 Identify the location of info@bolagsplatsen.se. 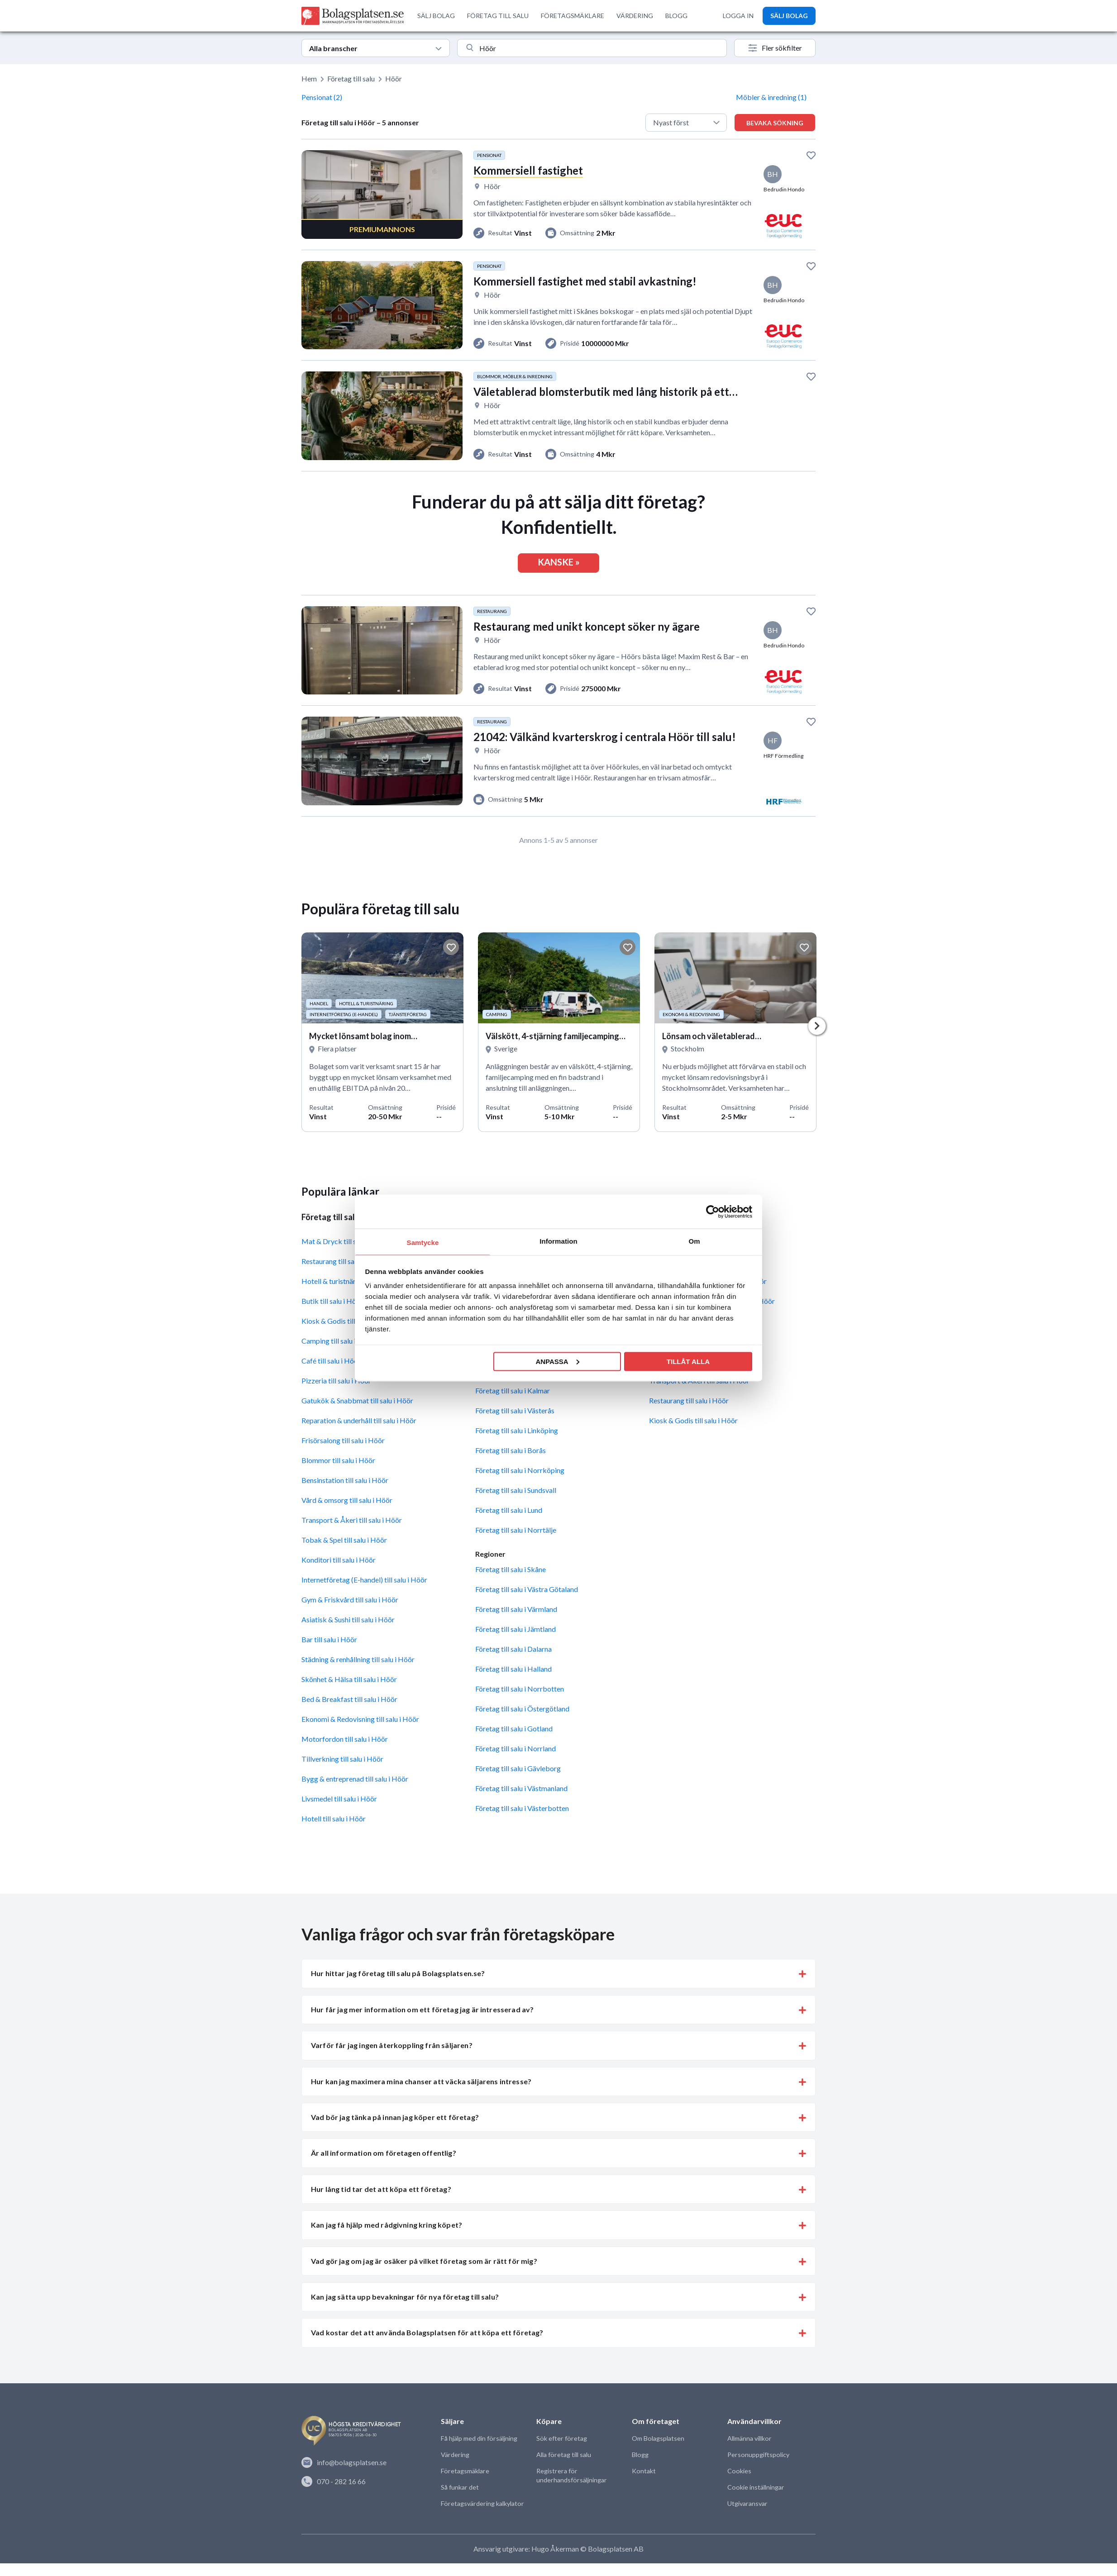
(344, 2475).